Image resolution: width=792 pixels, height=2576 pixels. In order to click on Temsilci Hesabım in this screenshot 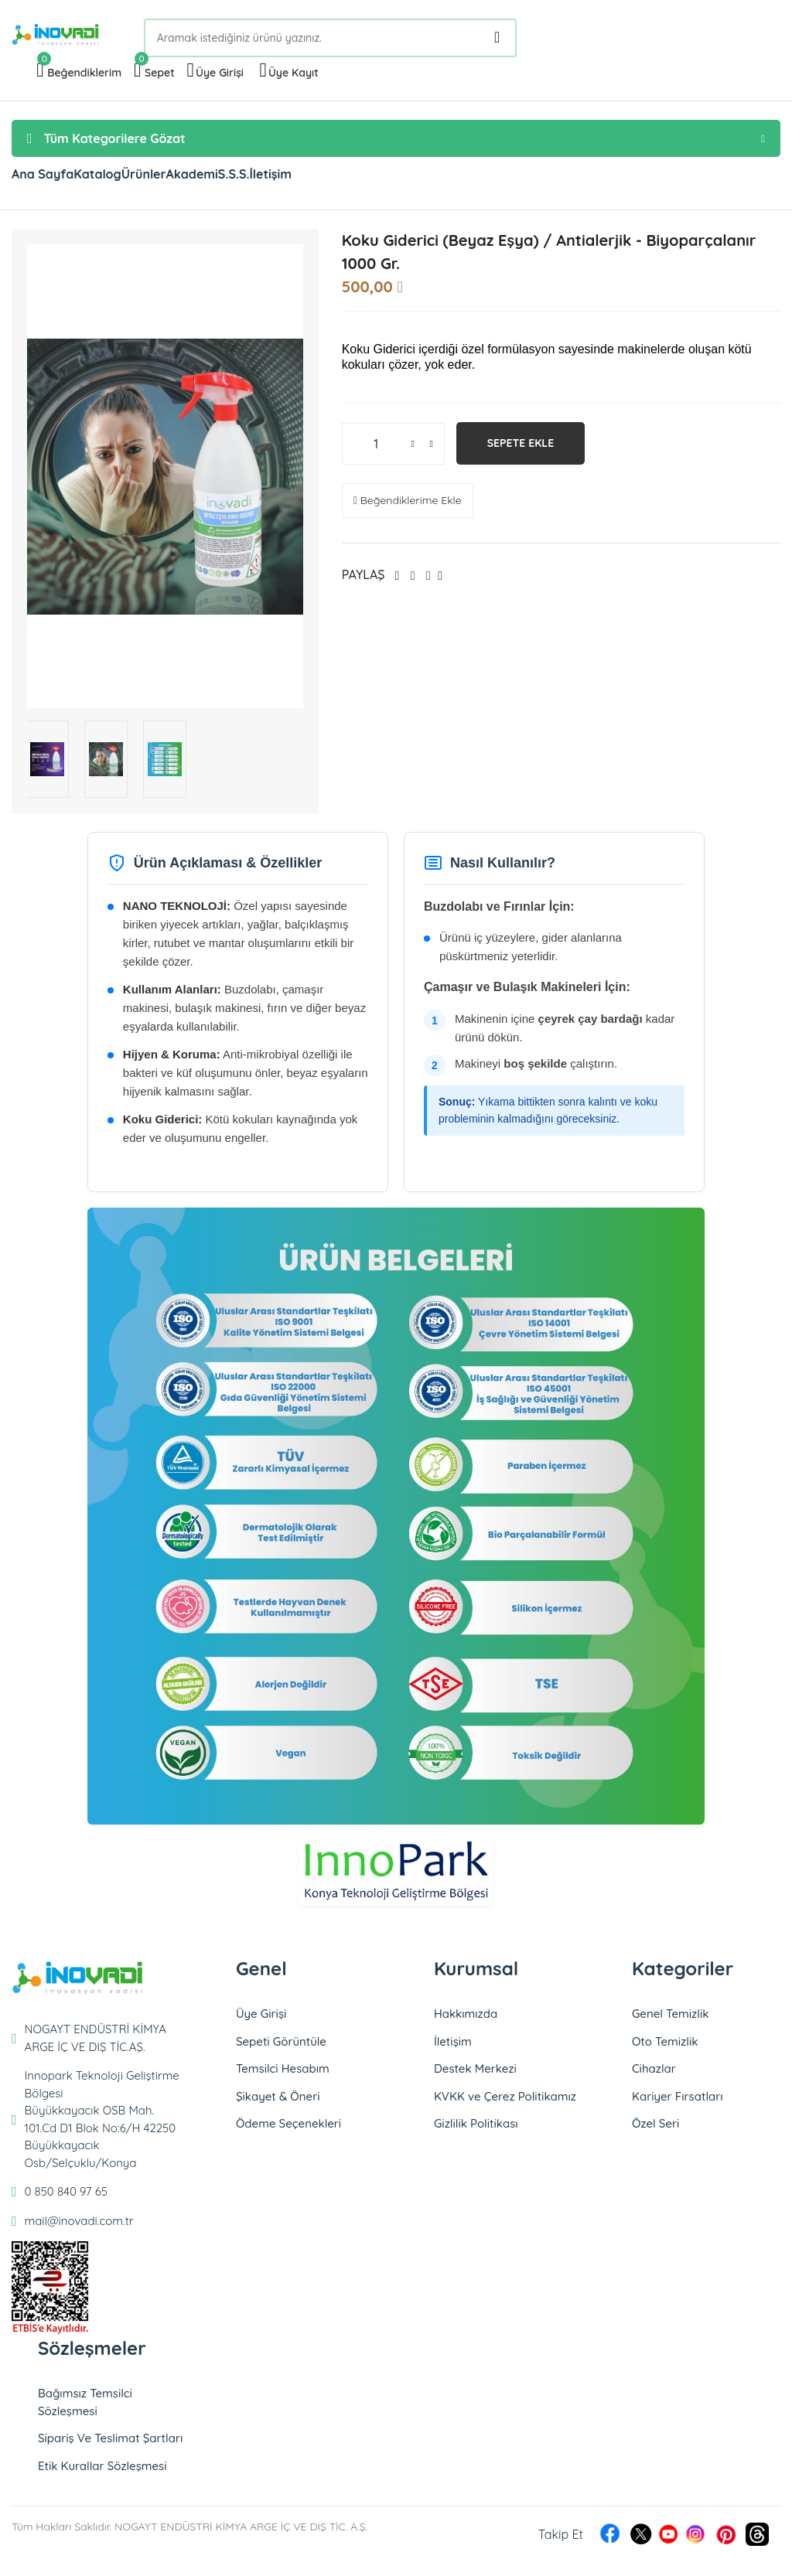, I will do `click(282, 2076)`.